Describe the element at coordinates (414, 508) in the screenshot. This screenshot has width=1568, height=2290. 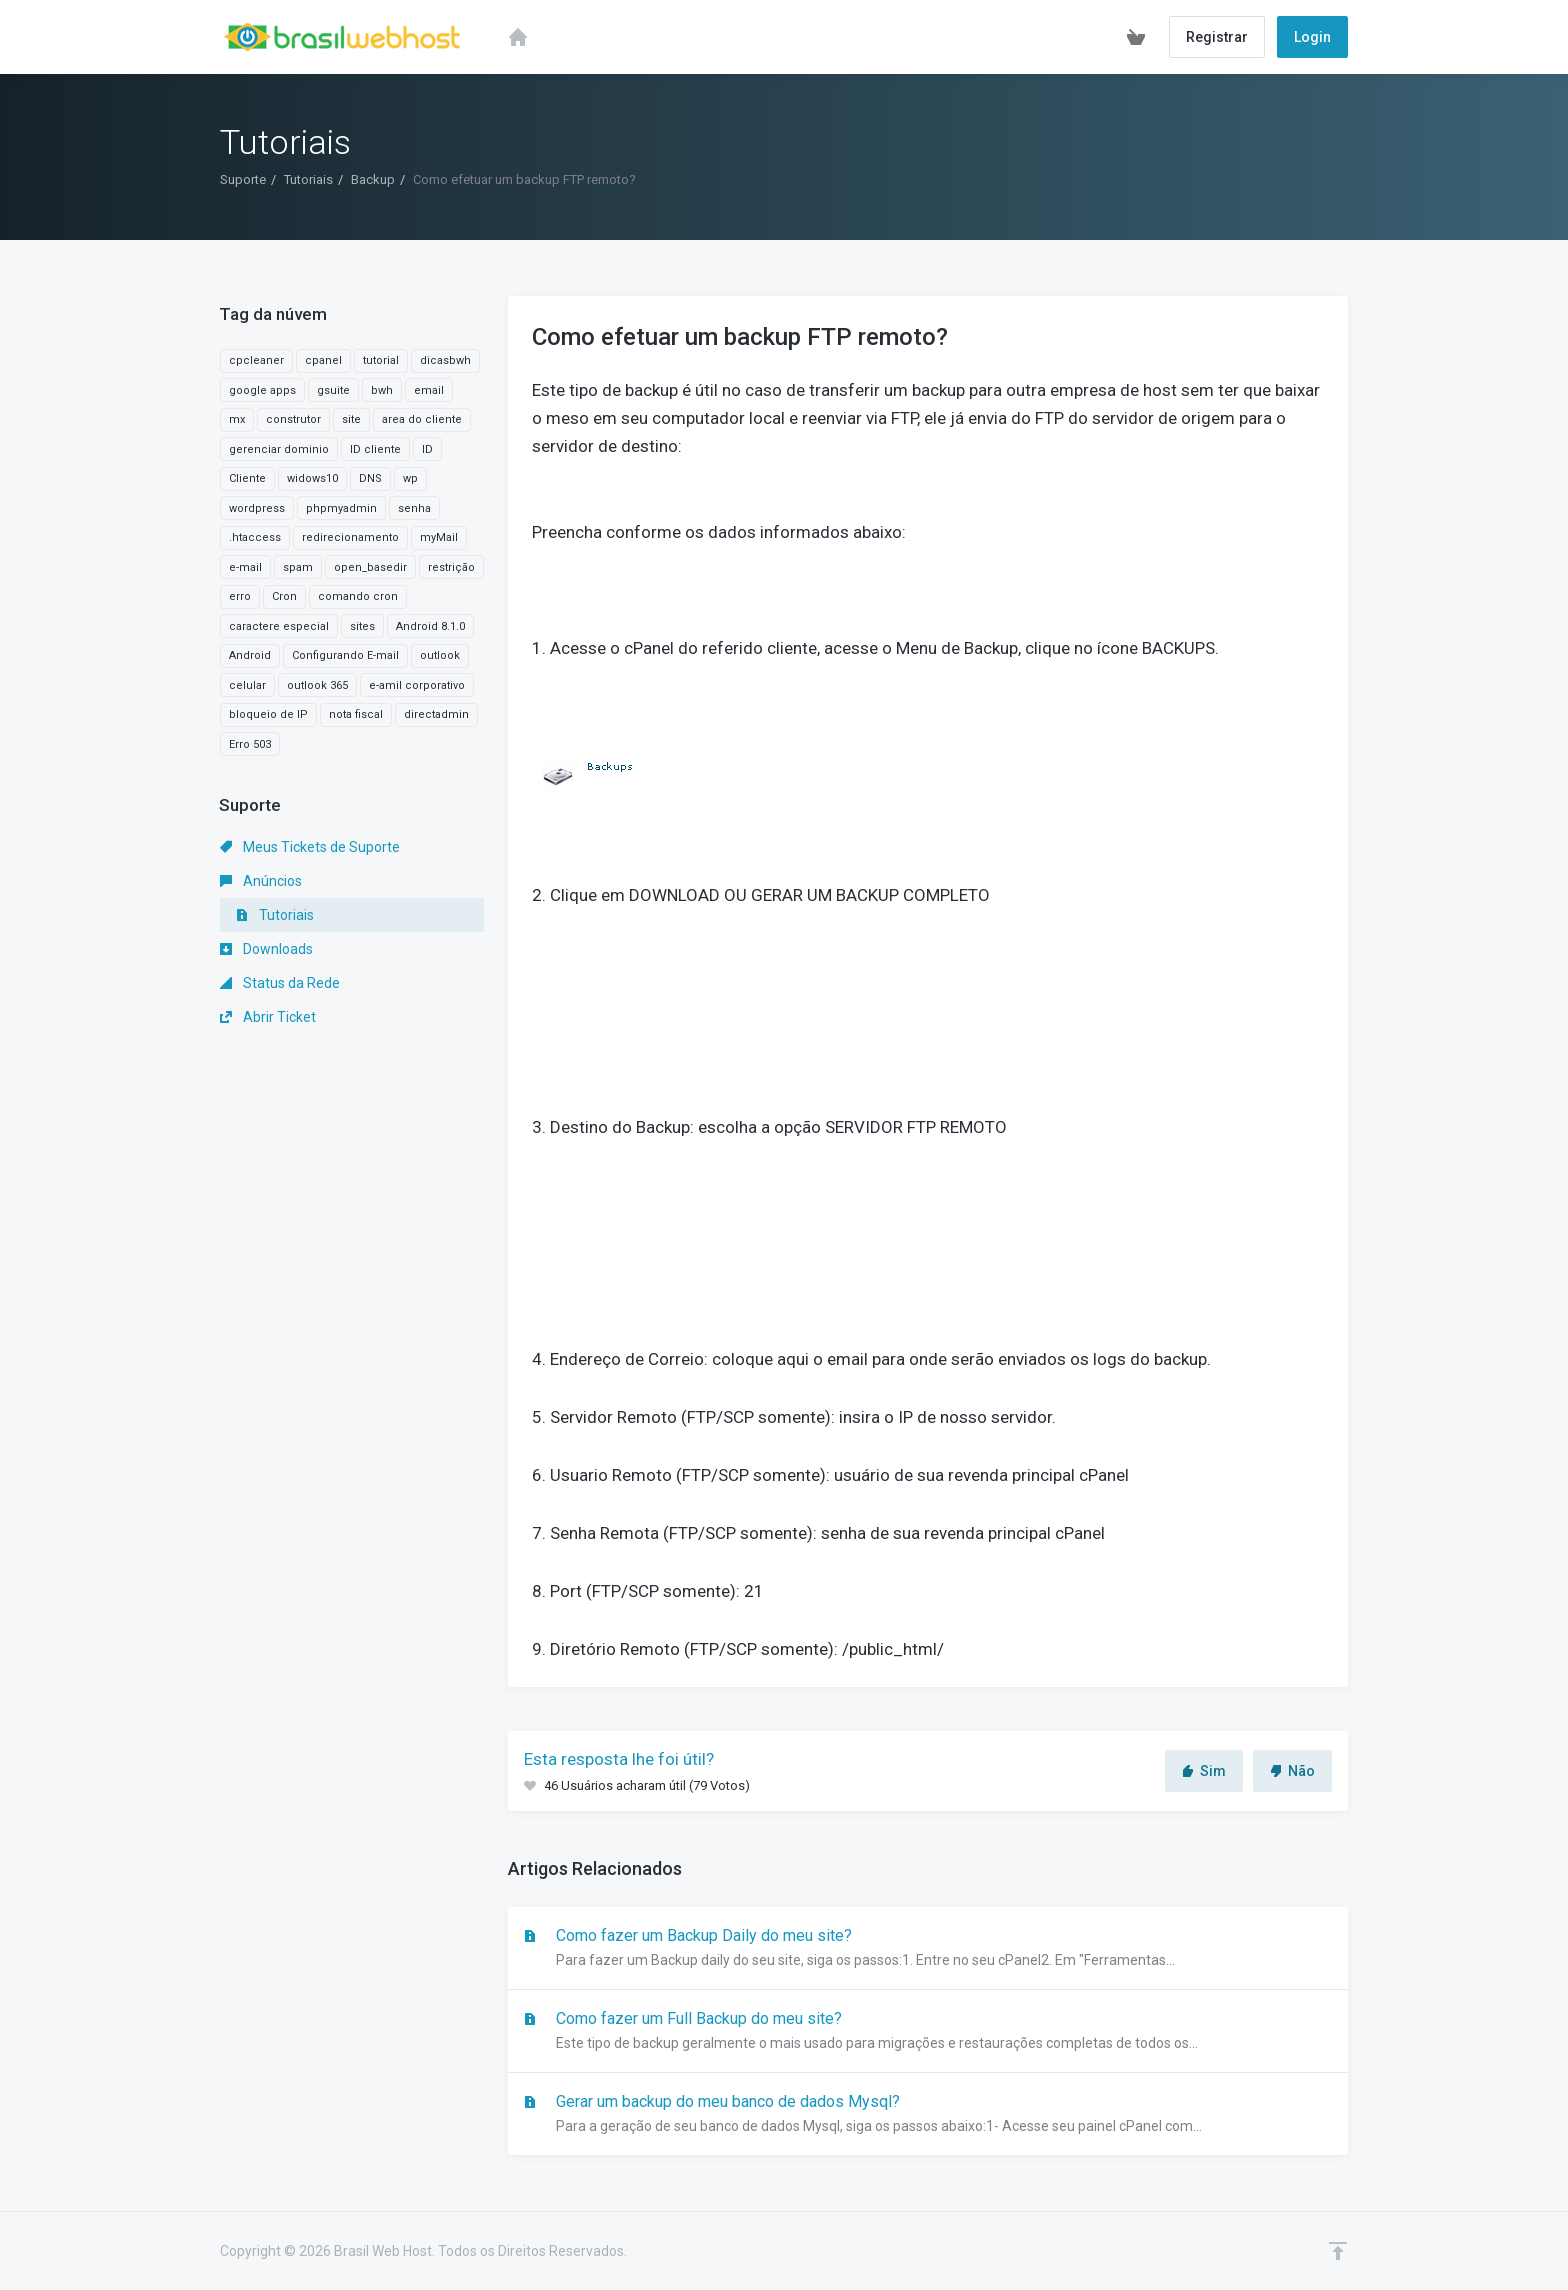
I see `senha` at that location.